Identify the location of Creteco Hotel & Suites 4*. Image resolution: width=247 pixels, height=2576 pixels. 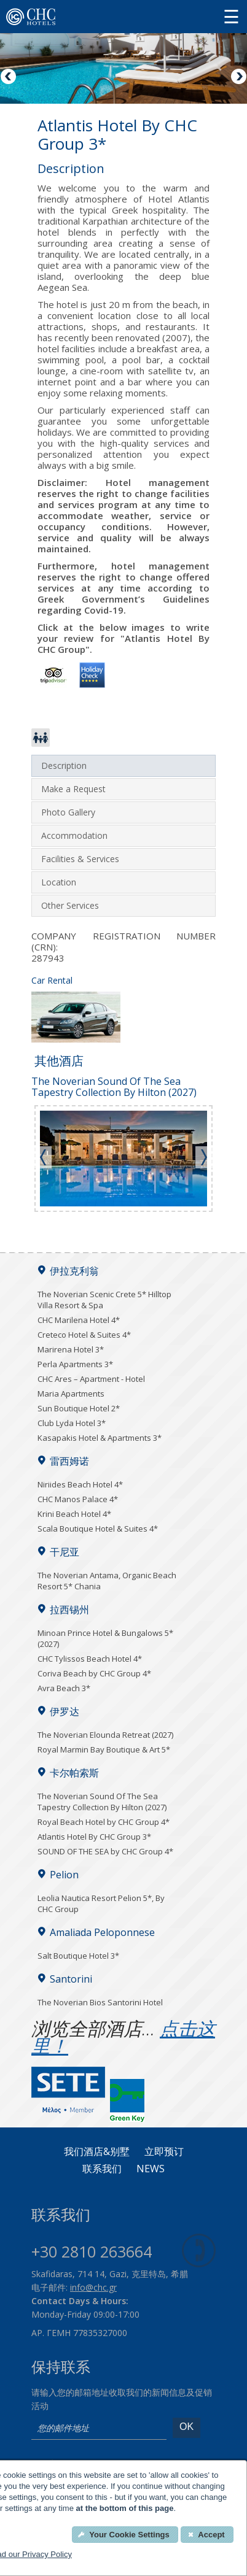
(84, 1334).